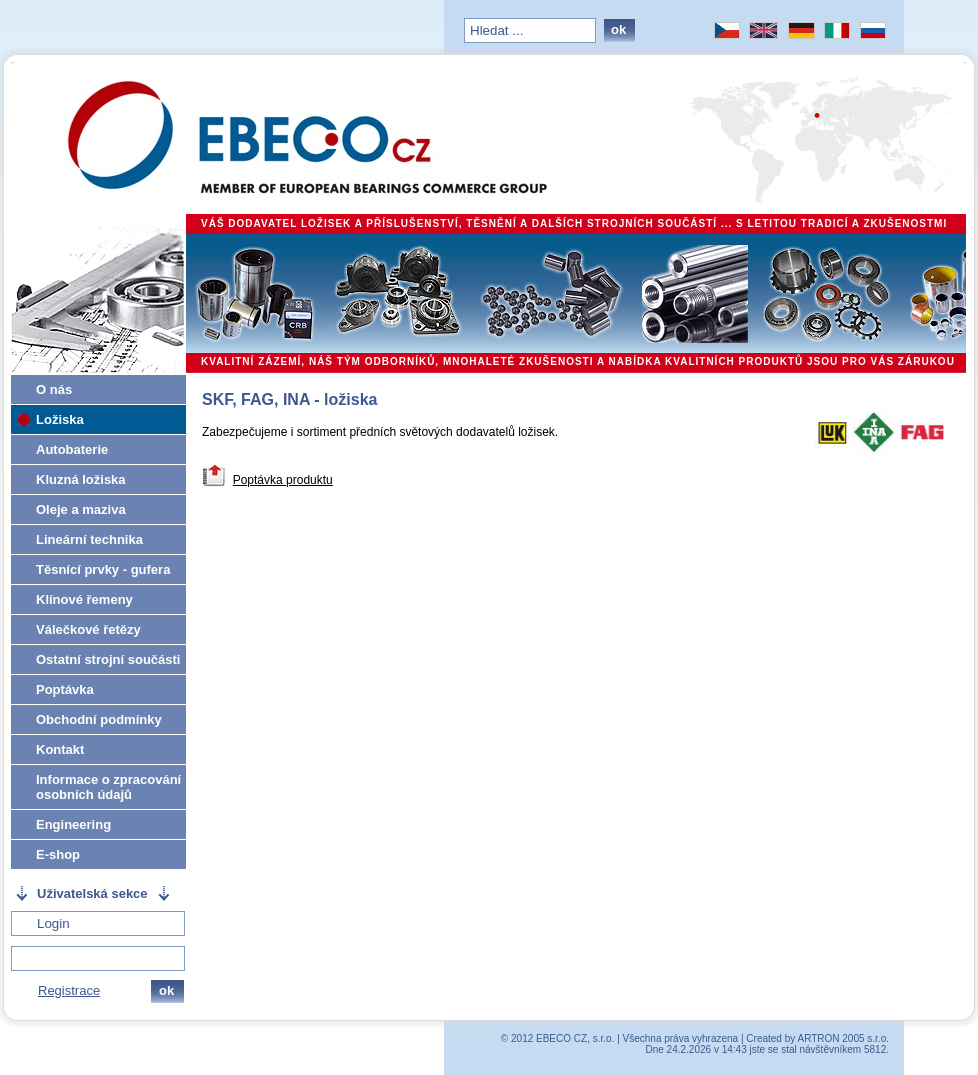 Image resolution: width=978 pixels, height=1075 pixels. What do you see at coordinates (84, 599) in the screenshot?
I see `Klínové řemeny` at bounding box center [84, 599].